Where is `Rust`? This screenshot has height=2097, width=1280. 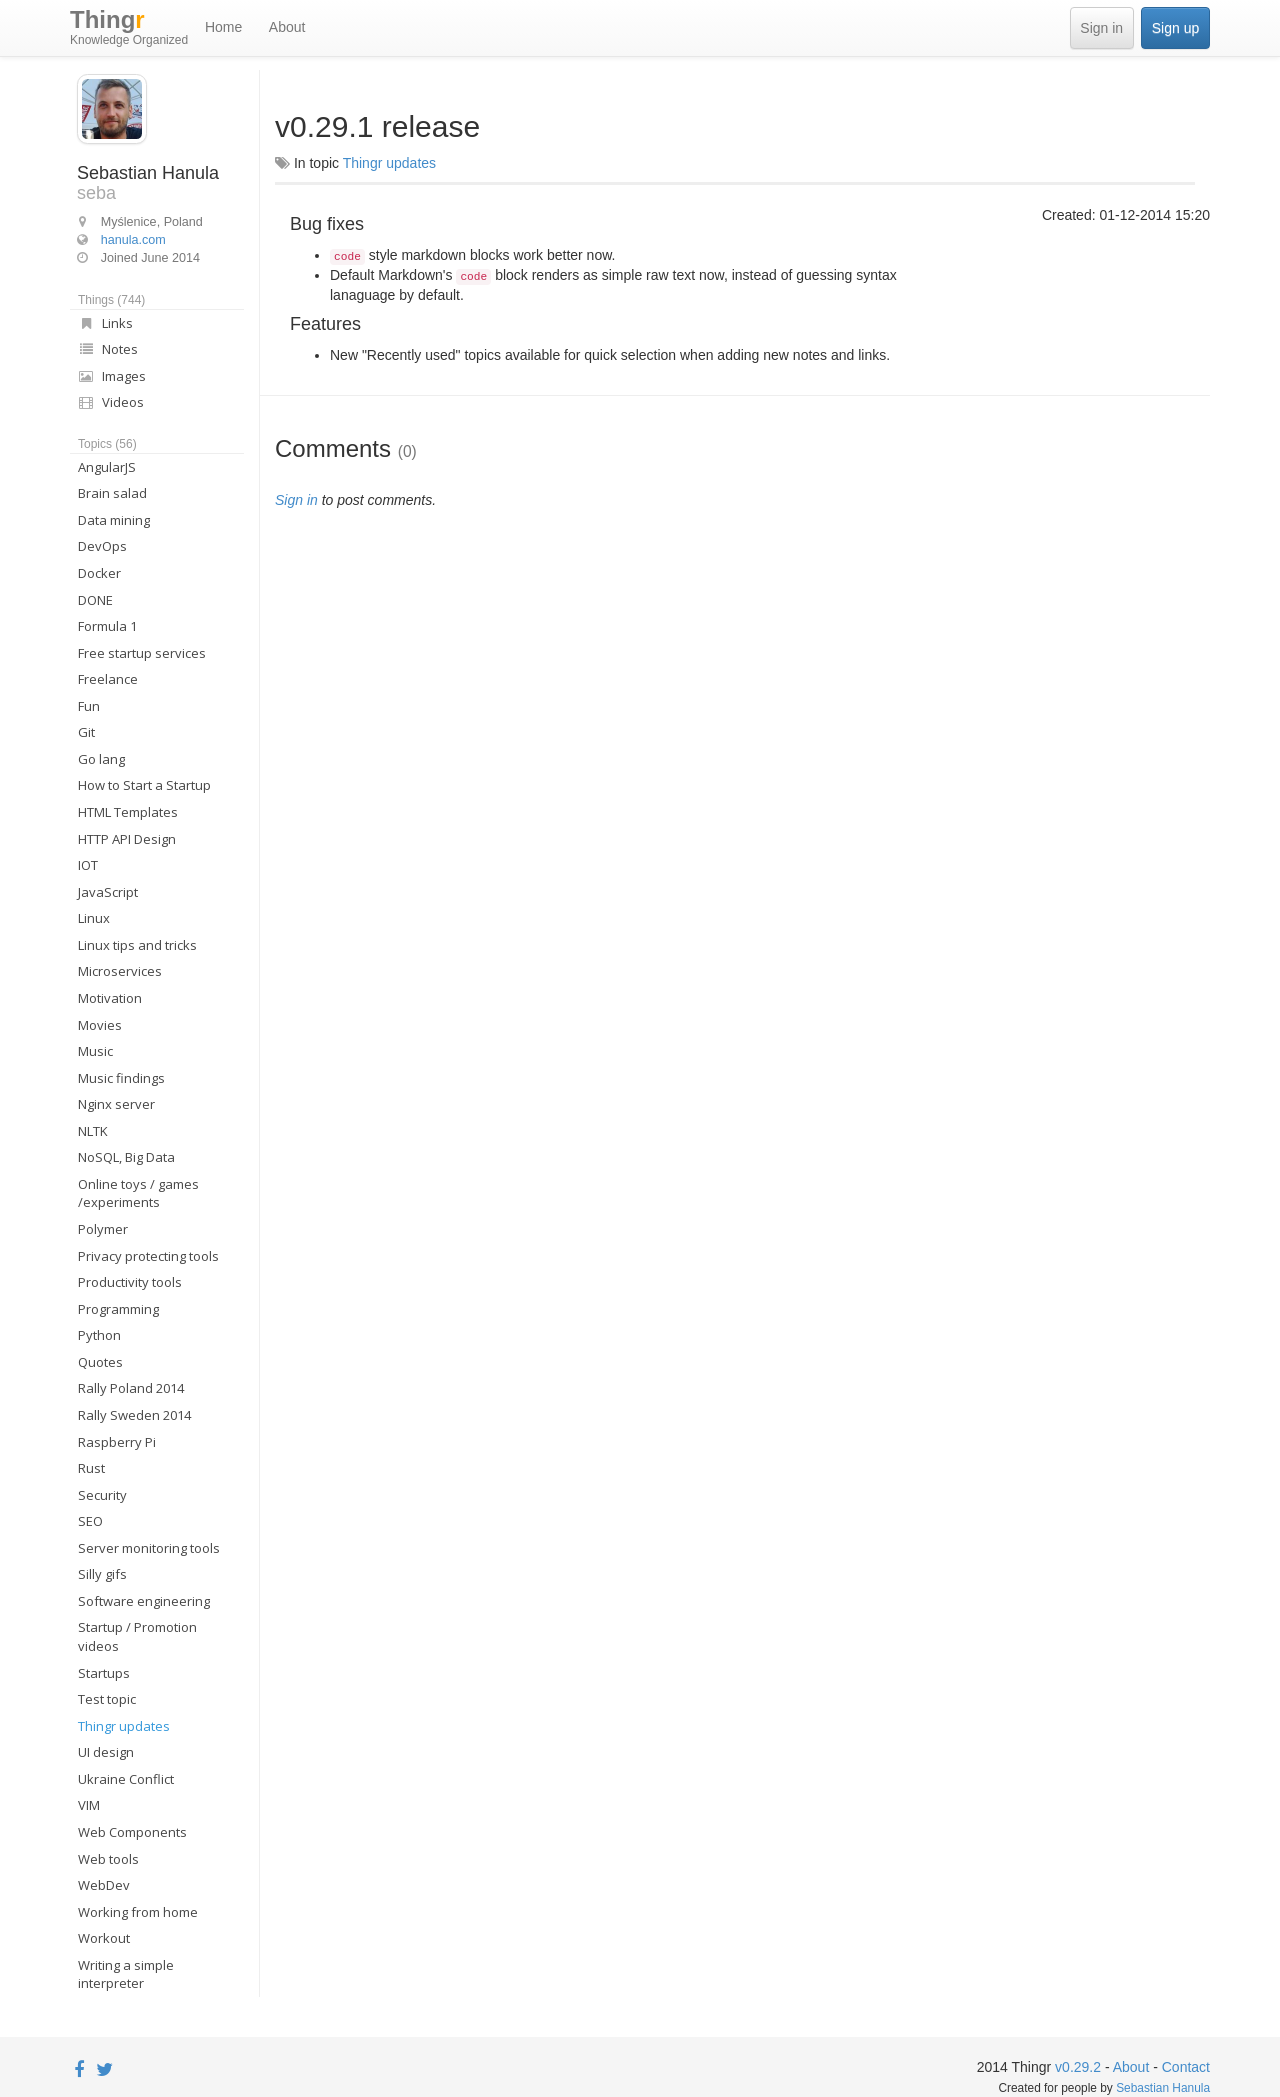 Rust is located at coordinates (91, 1468).